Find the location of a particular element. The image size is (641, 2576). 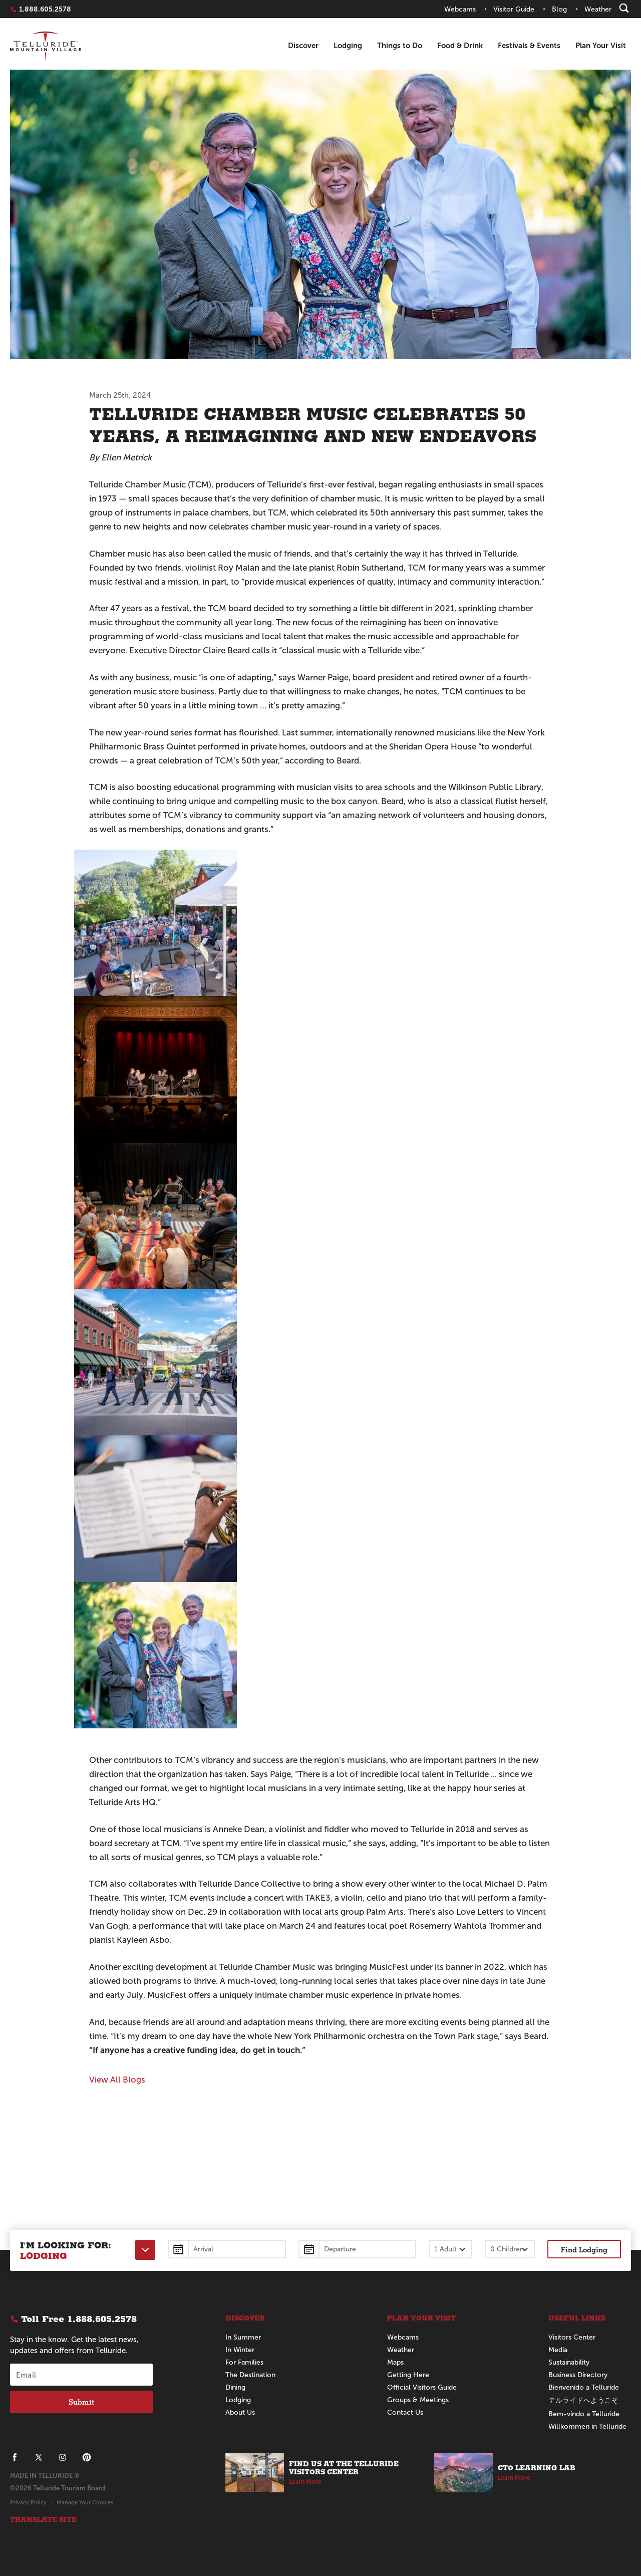

Discover is located at coordinates (303, 45).